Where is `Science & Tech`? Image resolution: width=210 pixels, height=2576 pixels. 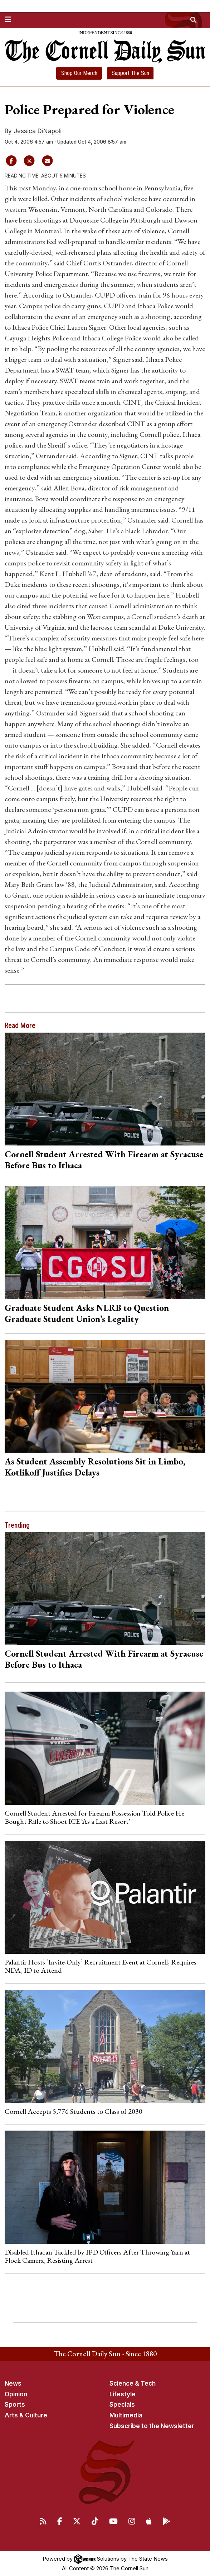
Science & Tech is located at coordinates (132, 2383).